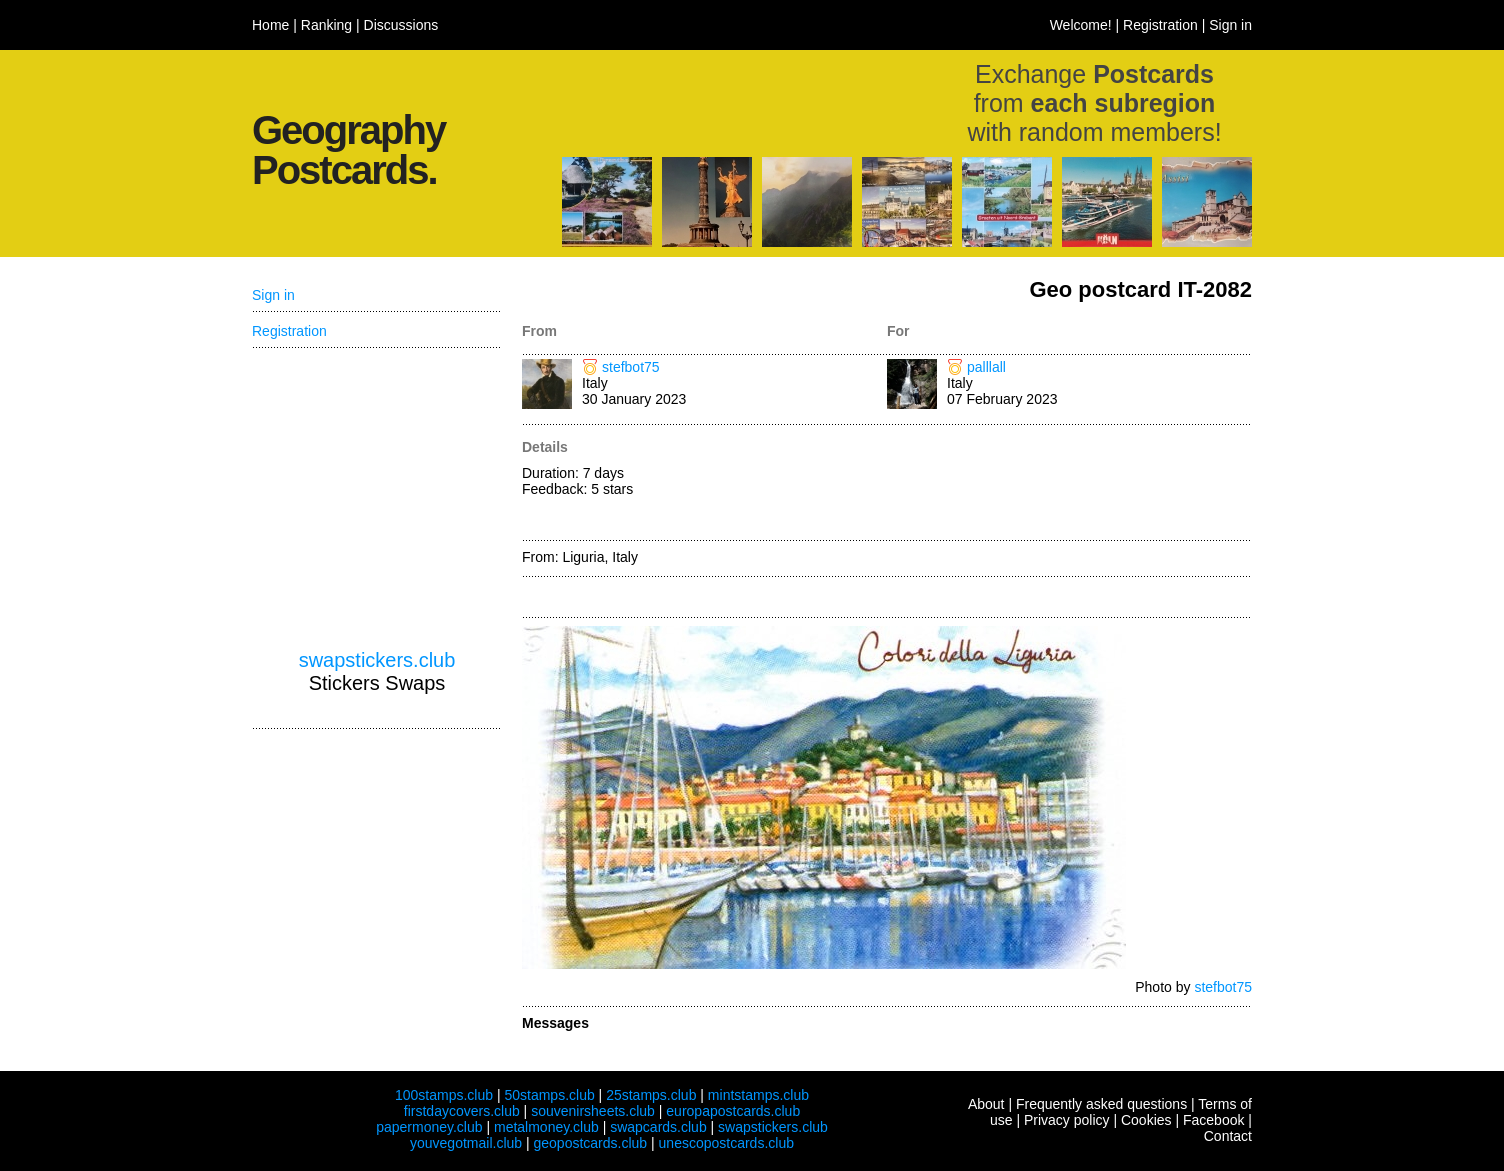 This screenshot has height=1171, width=1504. I want to click on papermoney.club, so click(429, 1127).